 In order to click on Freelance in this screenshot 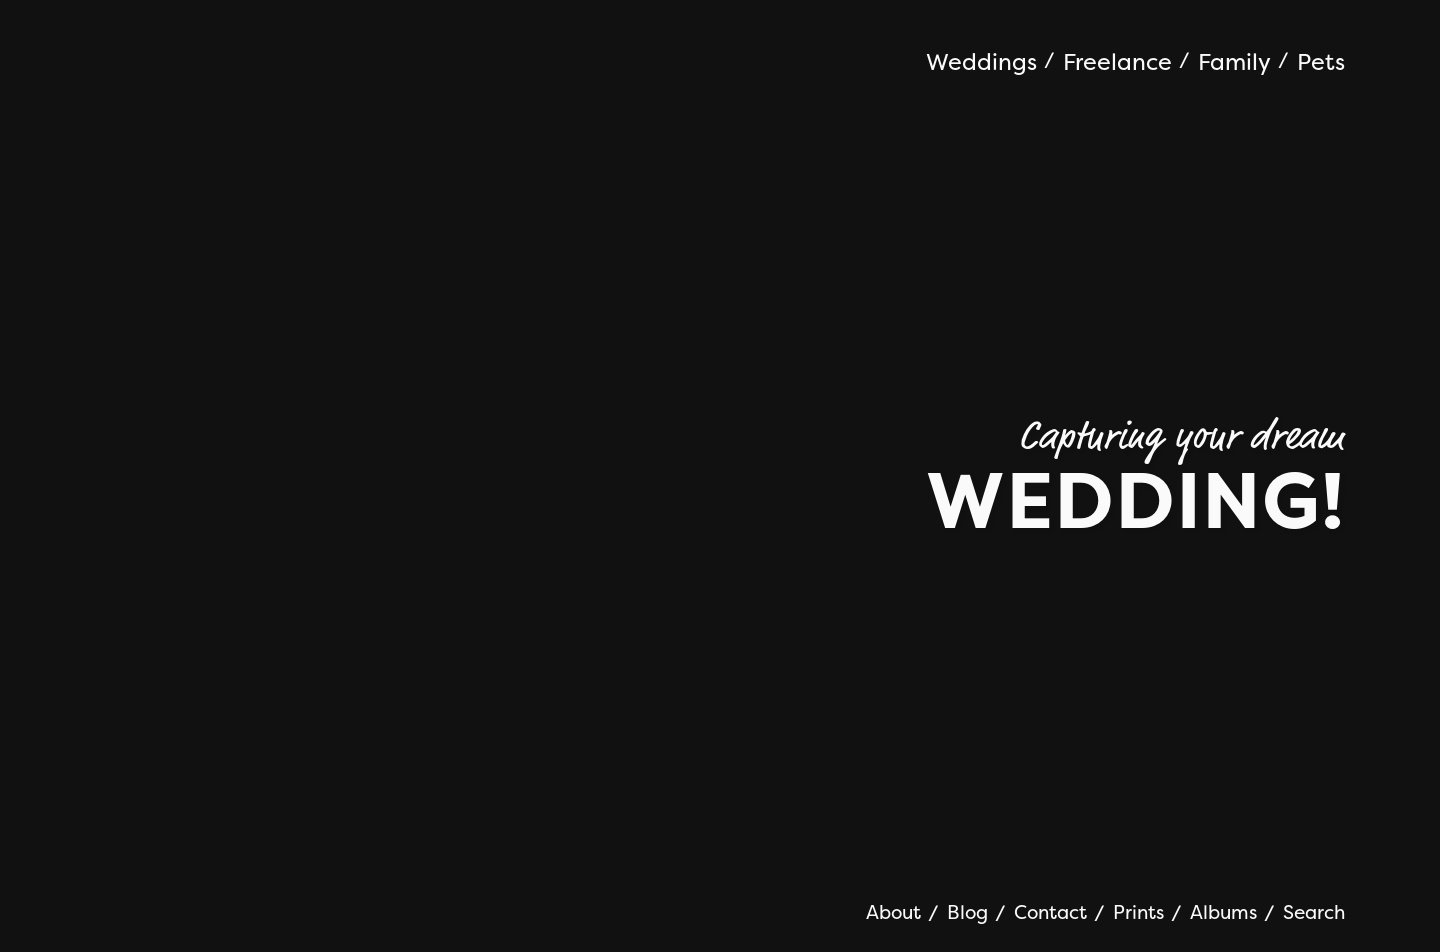, I will do `click(1117, 63)`.